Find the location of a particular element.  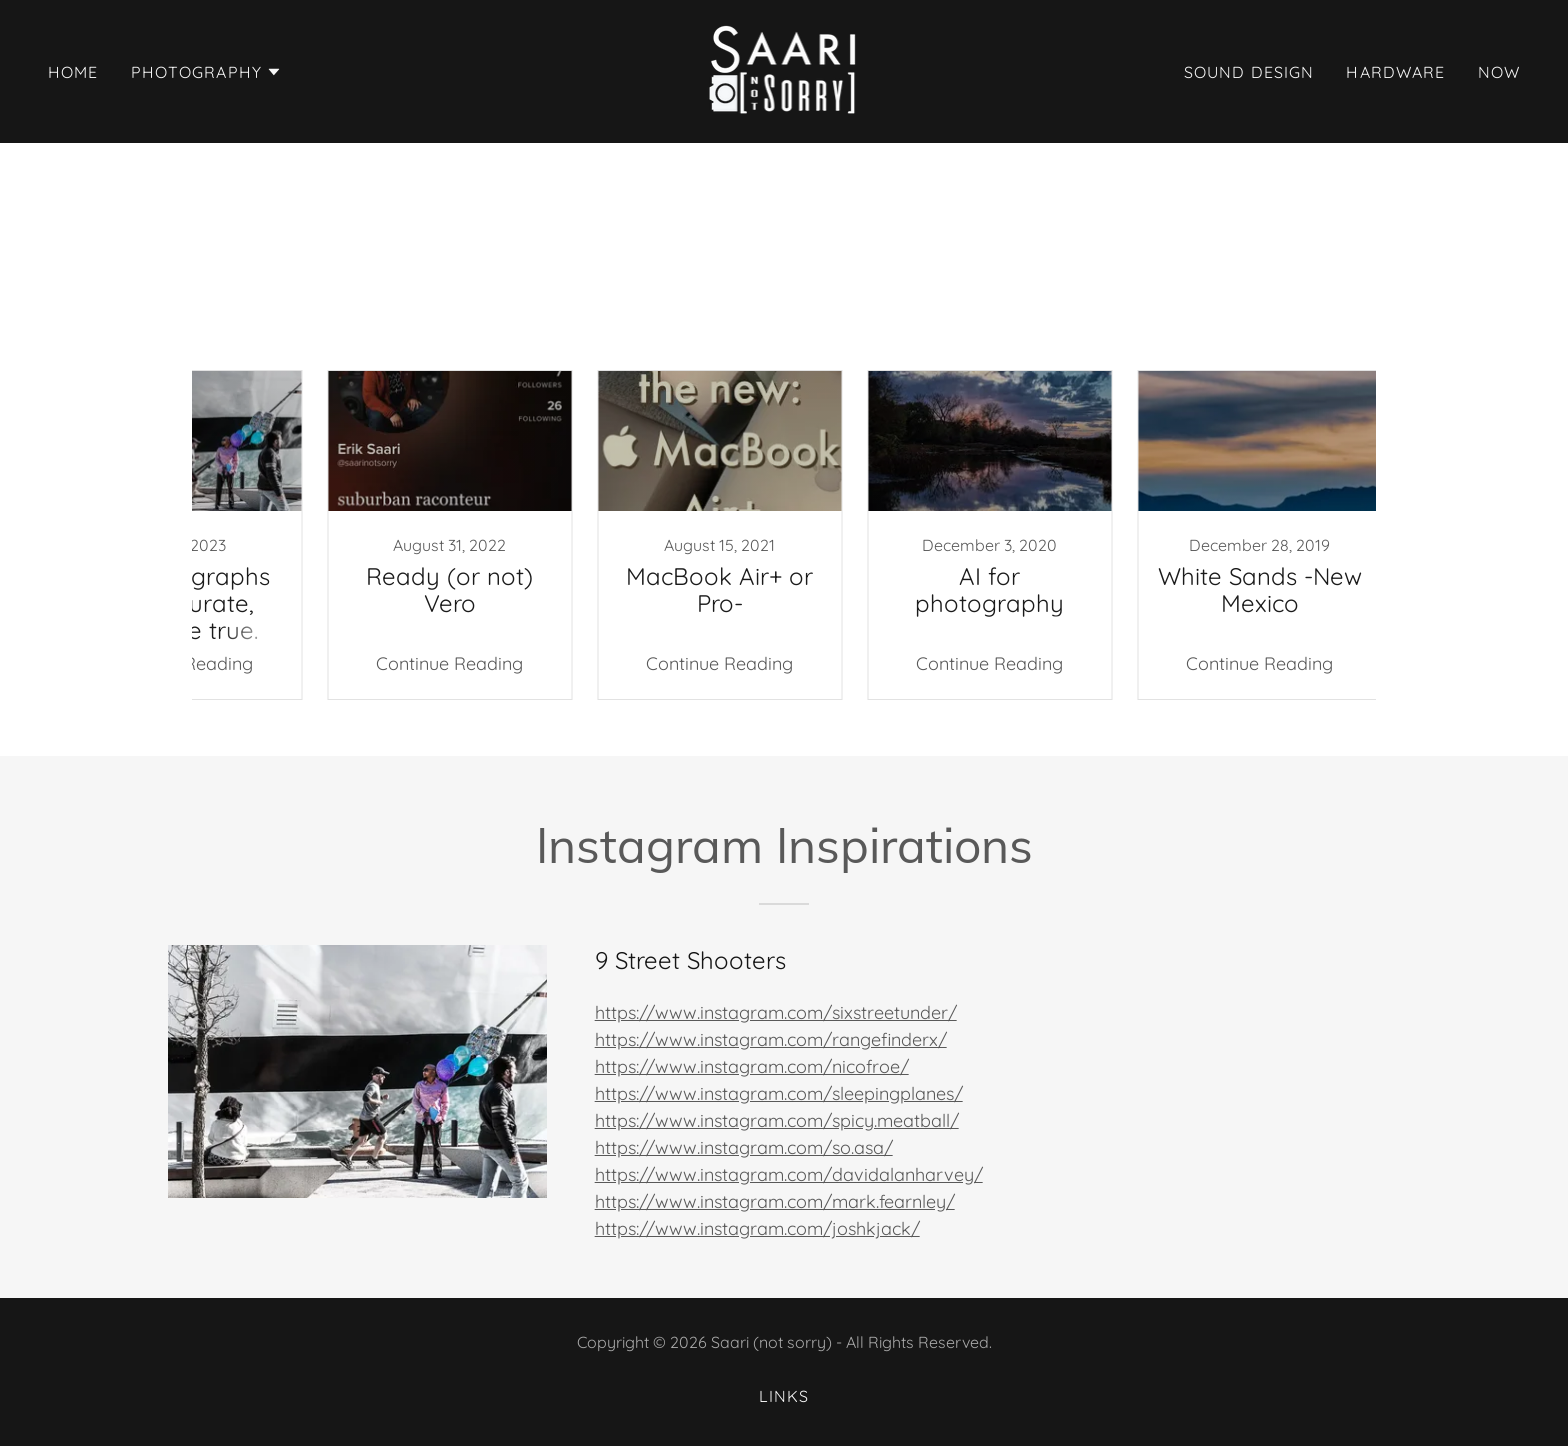

https://www.instagram.com/sleepingplanes/ is located at coordinates (779, 1093).